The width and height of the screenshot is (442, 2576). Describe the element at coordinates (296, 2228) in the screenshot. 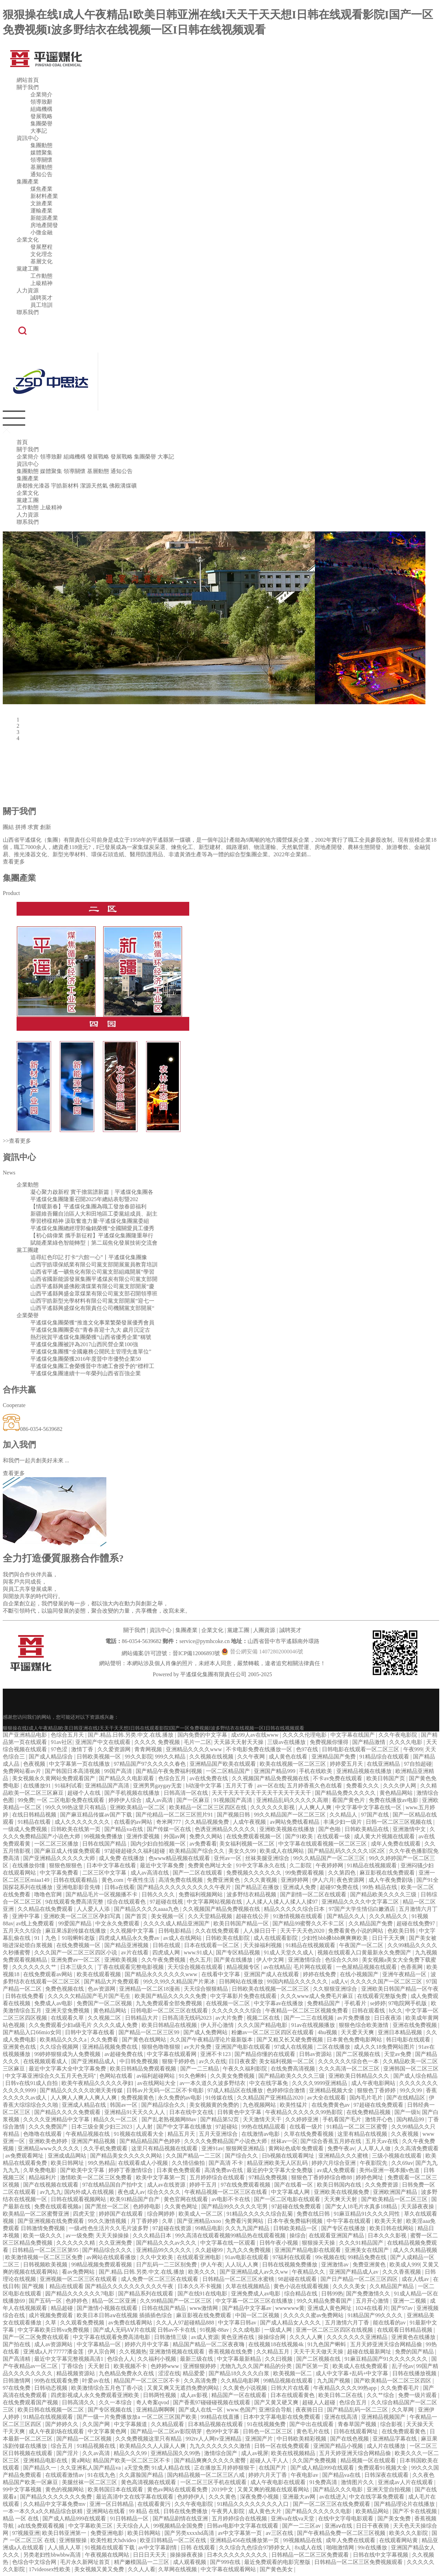

I see `日韩欧美精品一区` at that location.